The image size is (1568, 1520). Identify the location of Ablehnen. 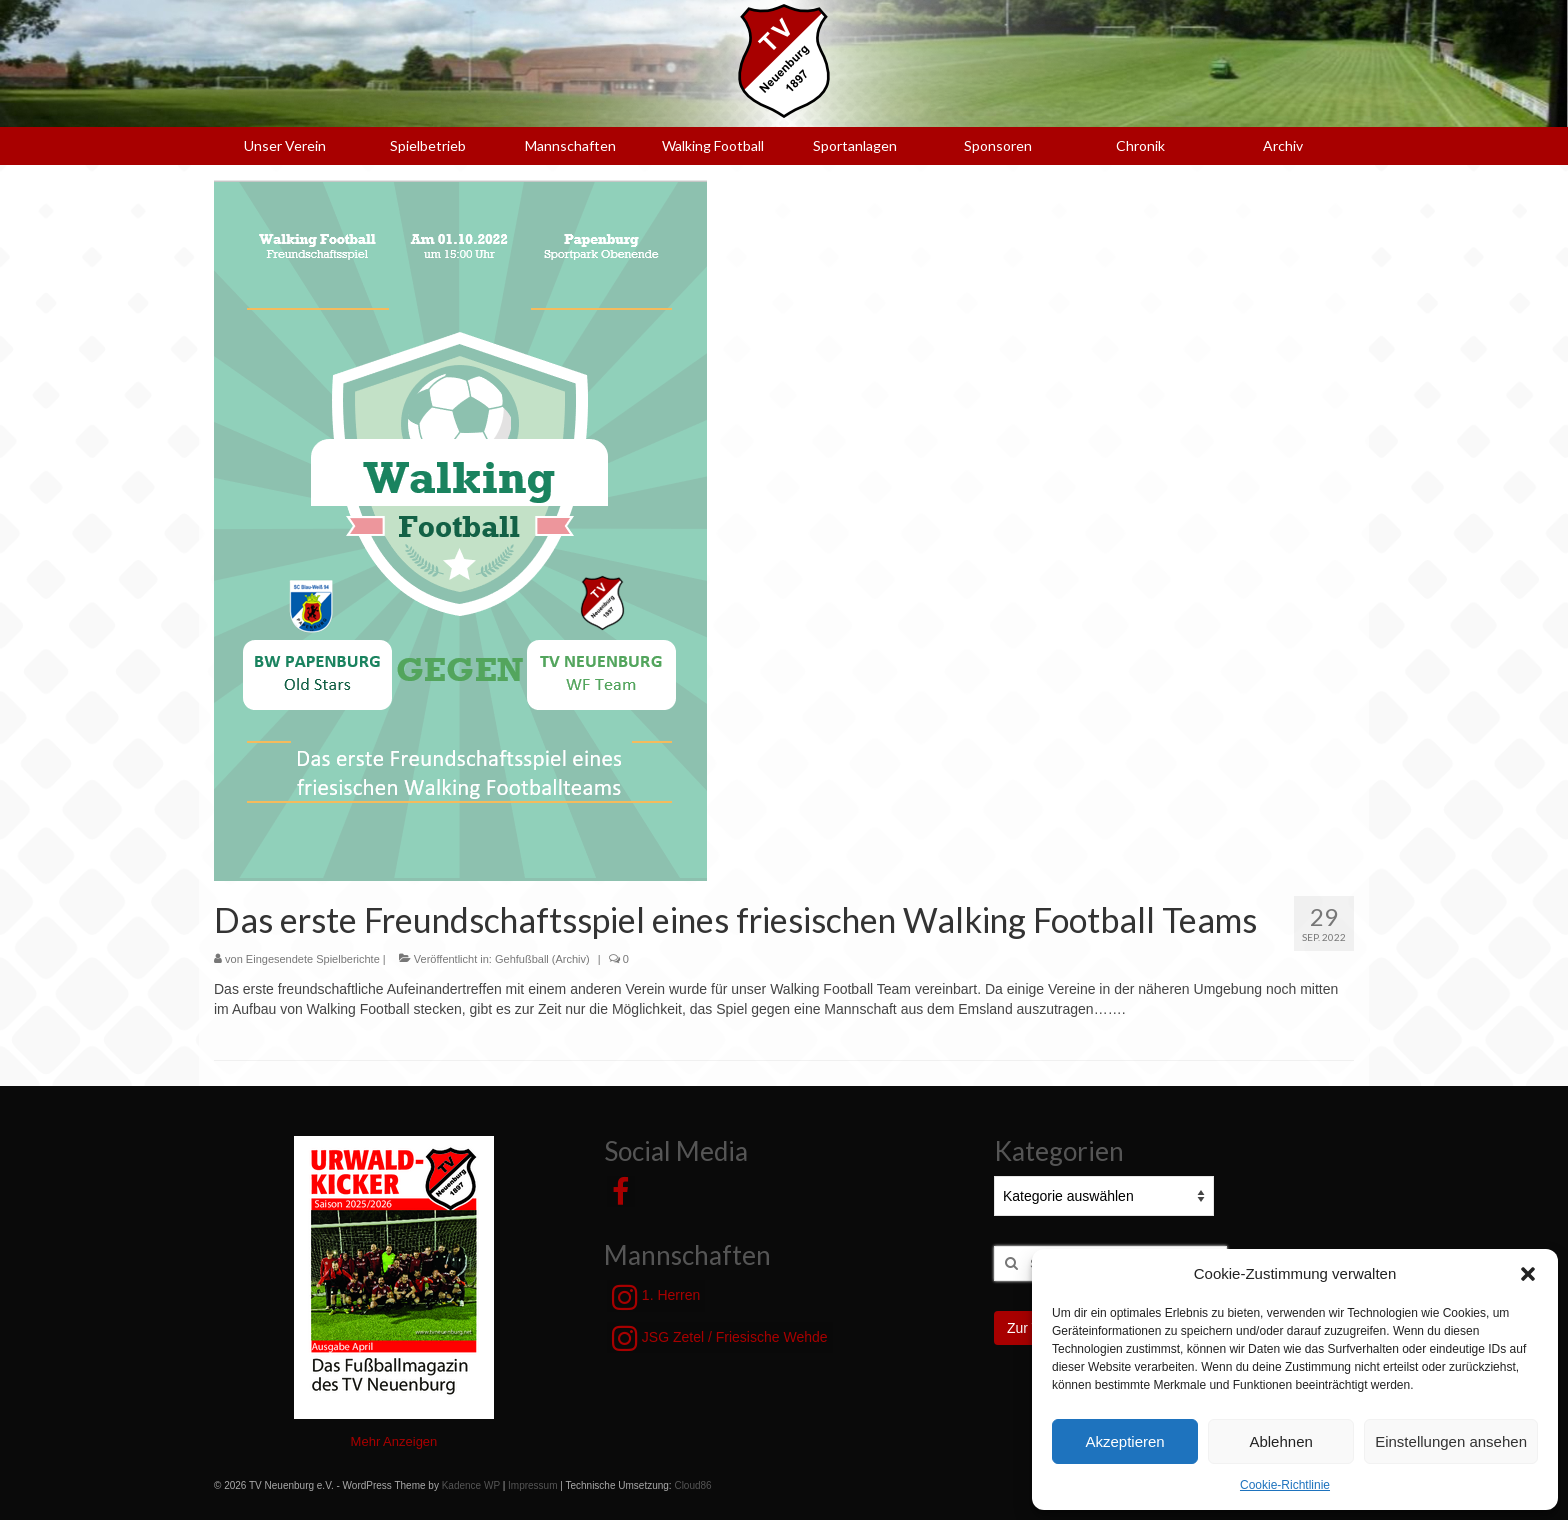
(1280, 1441).